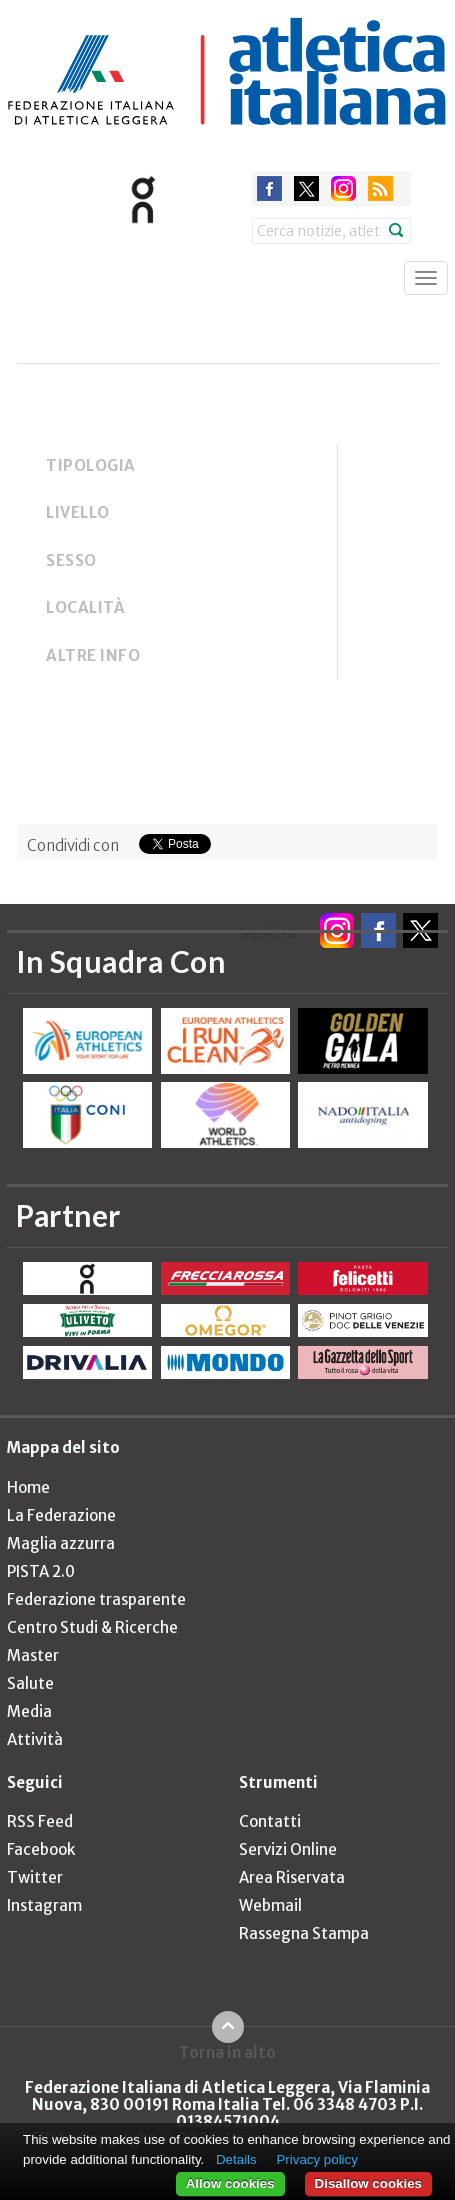  What do you see at coordinates (61, 1515) in the screenshot?
I see `La Federazione` at bounding box center [61, 1515].